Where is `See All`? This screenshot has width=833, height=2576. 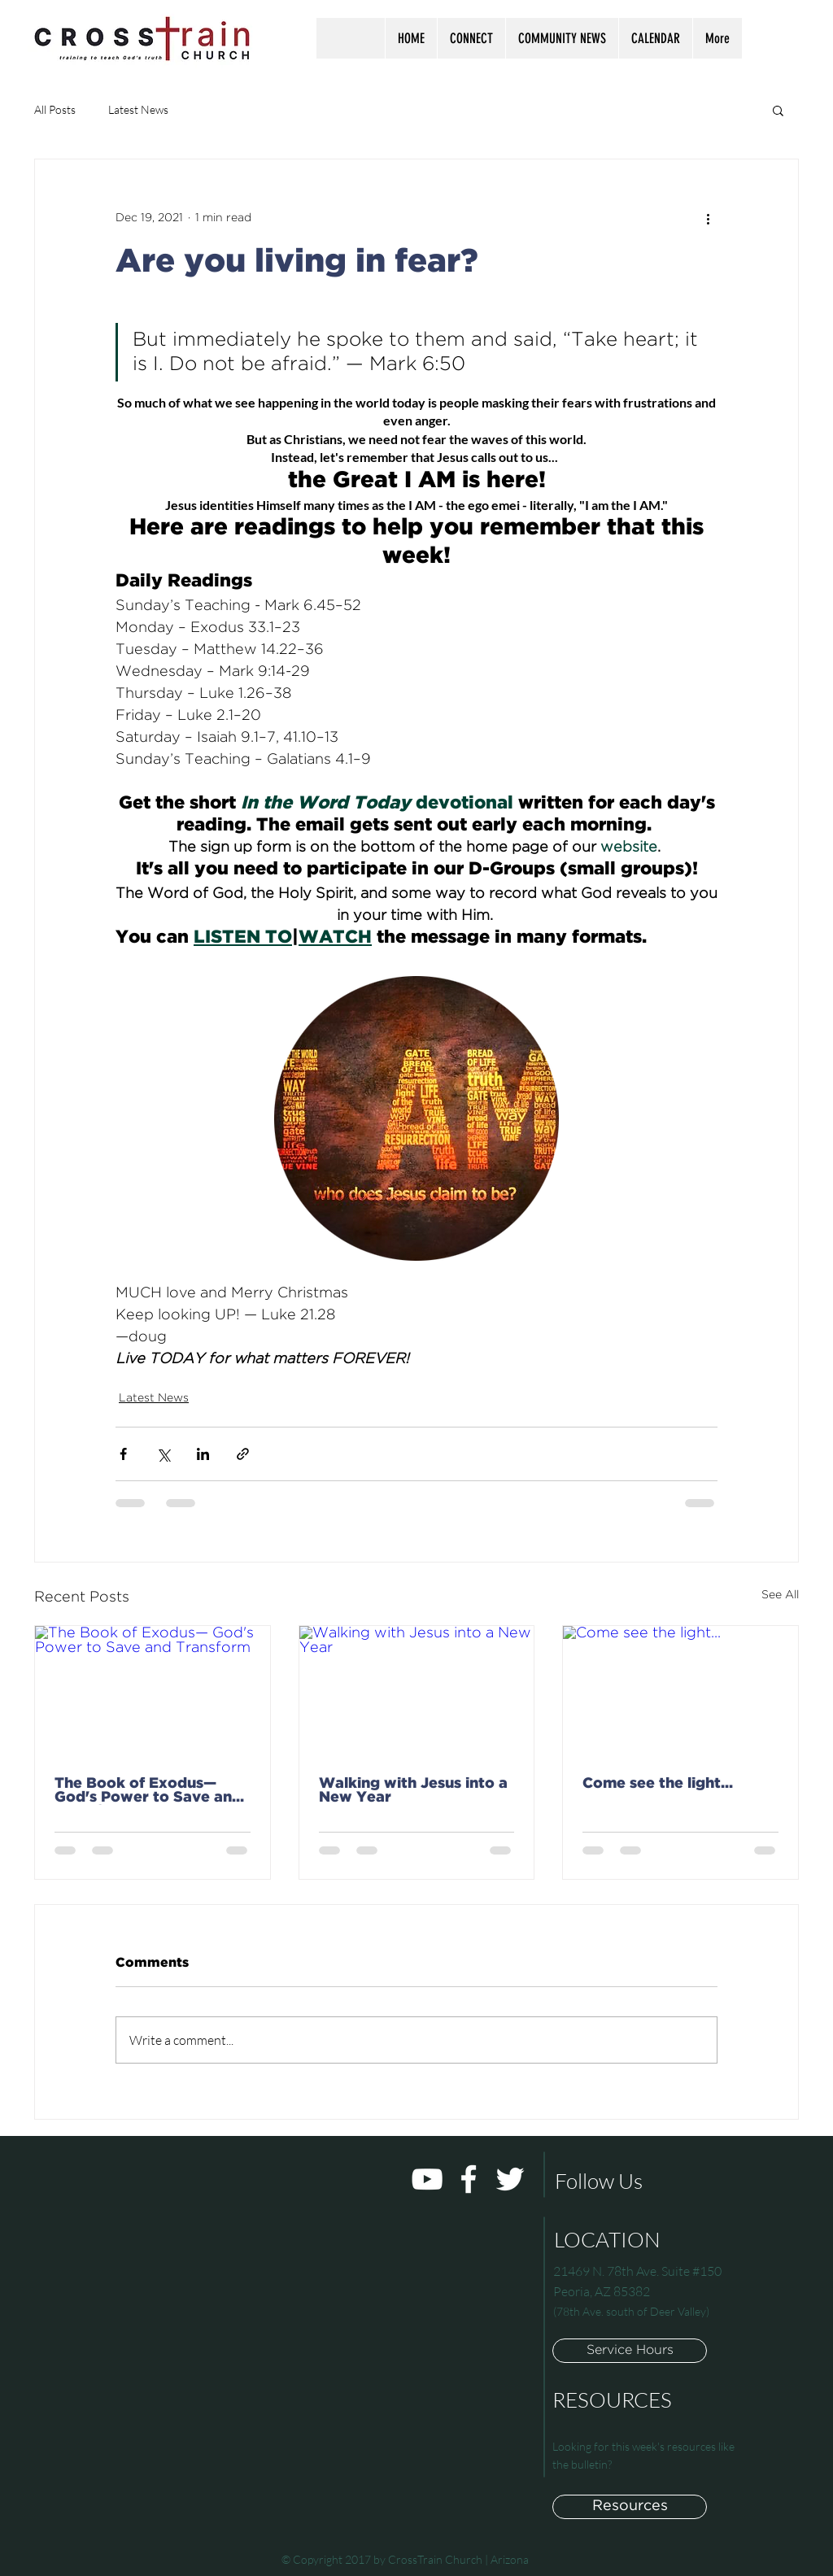
See All is located at coordinates (780, 1595).